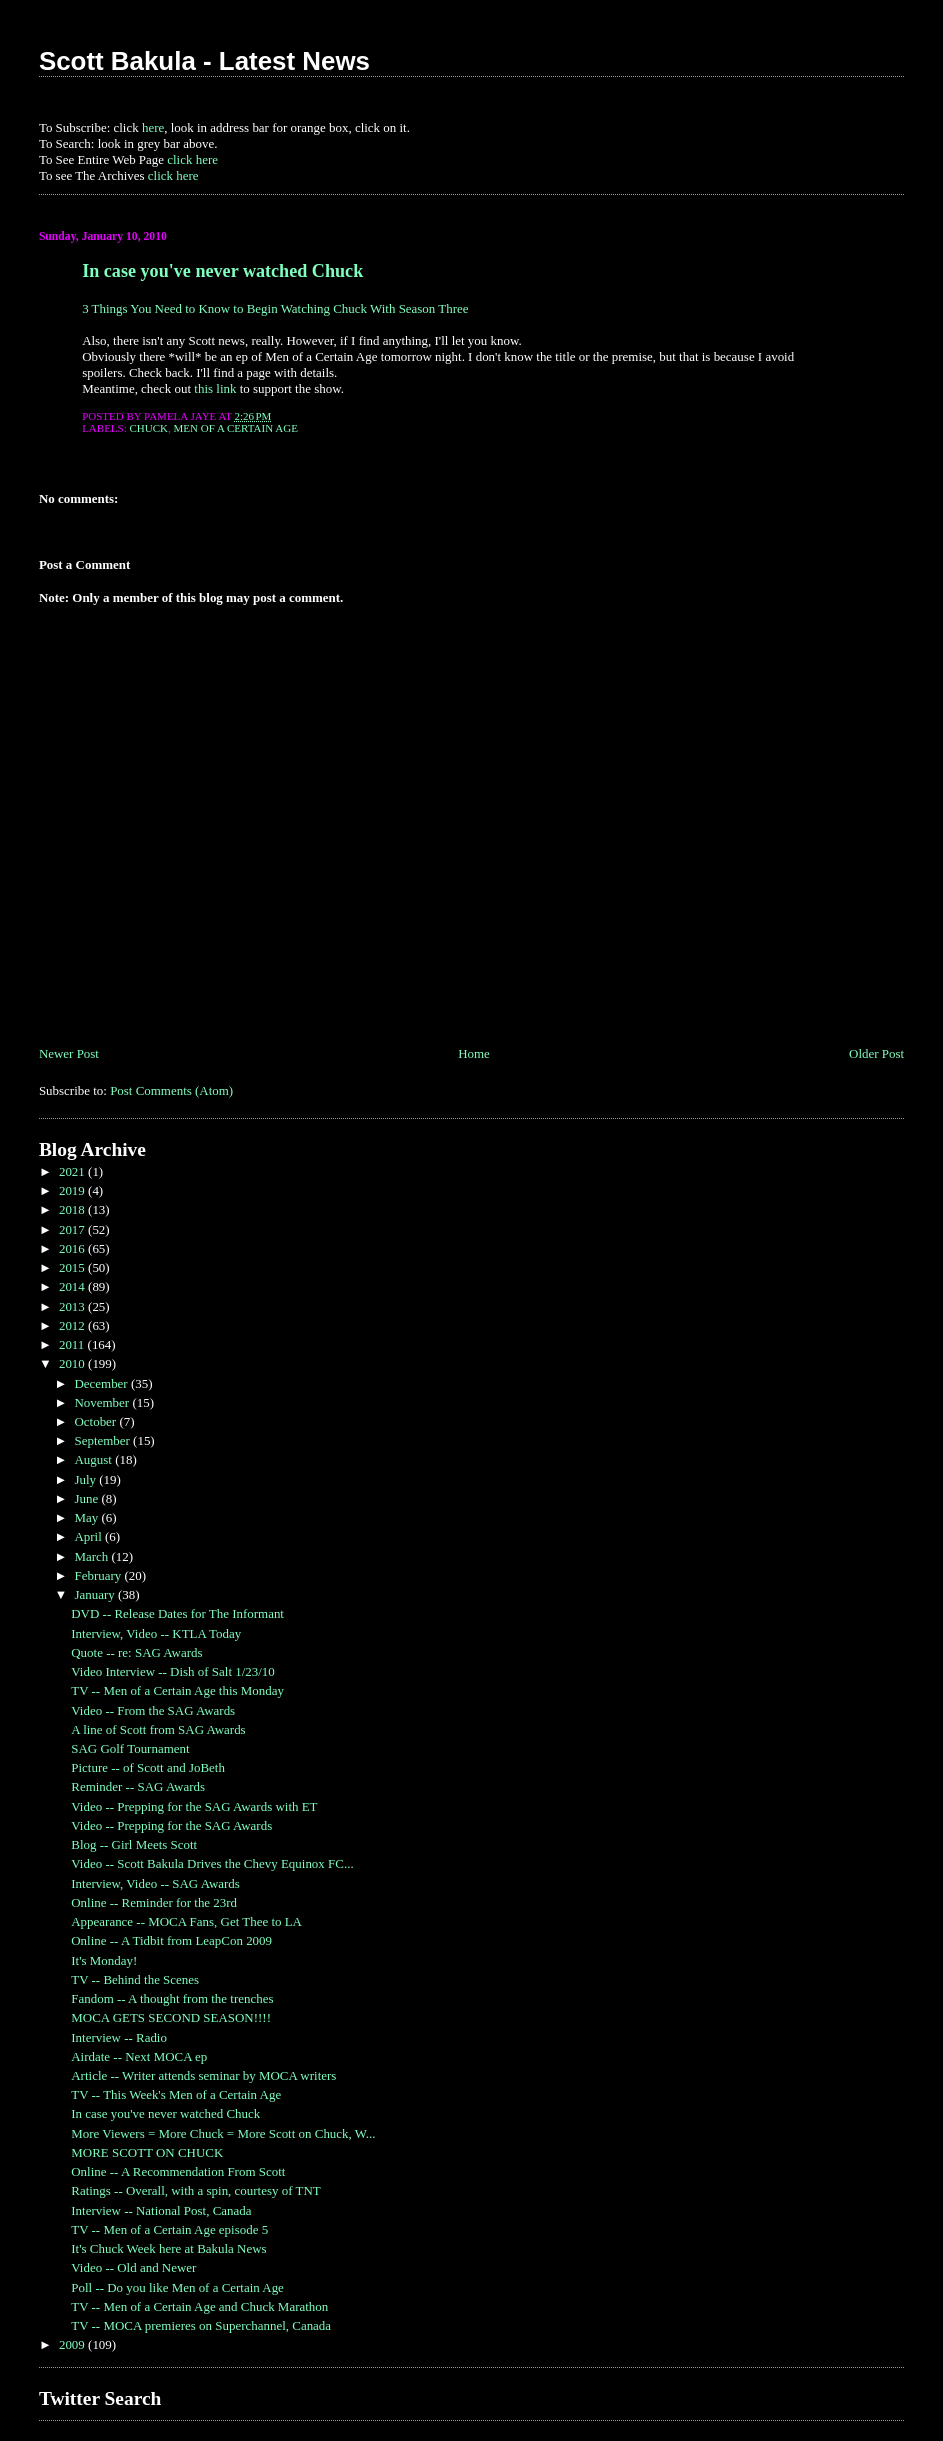 The width and height of the screenshot is (943, 2441). What do you see at coordinates (133, 2267) in the screenshot?
I see `Video -- Old and Newer` at bounding box center [133, 2267].